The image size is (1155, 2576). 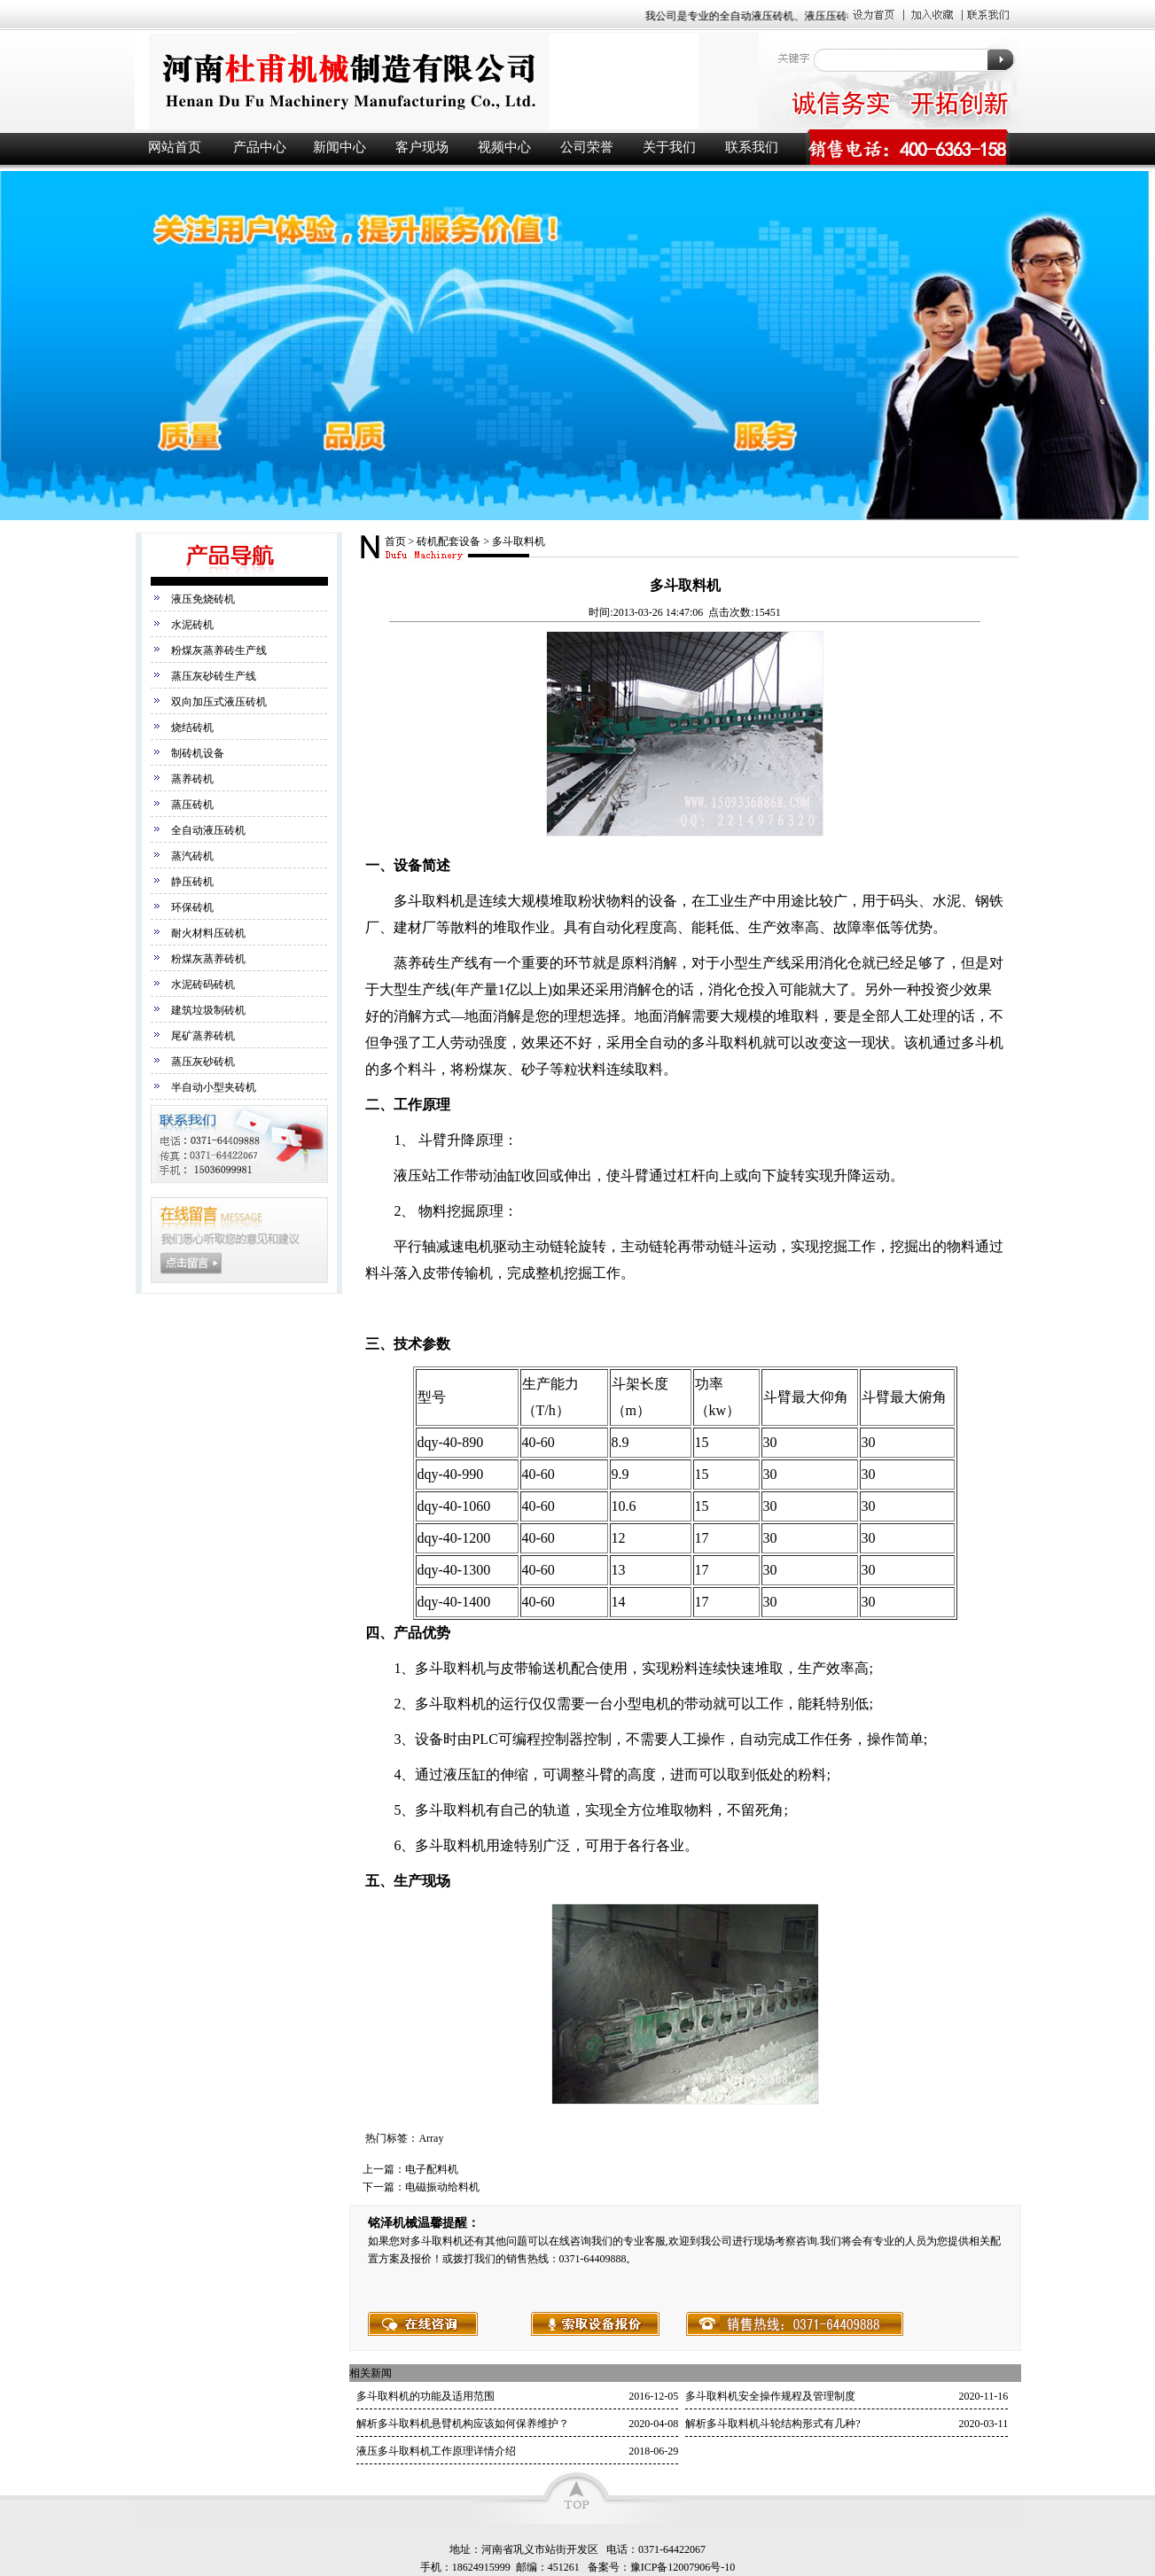 What do you see at coordinates (339, 147) in the screenshot?
I see `新闻中心` at bounding box center [339, 147].